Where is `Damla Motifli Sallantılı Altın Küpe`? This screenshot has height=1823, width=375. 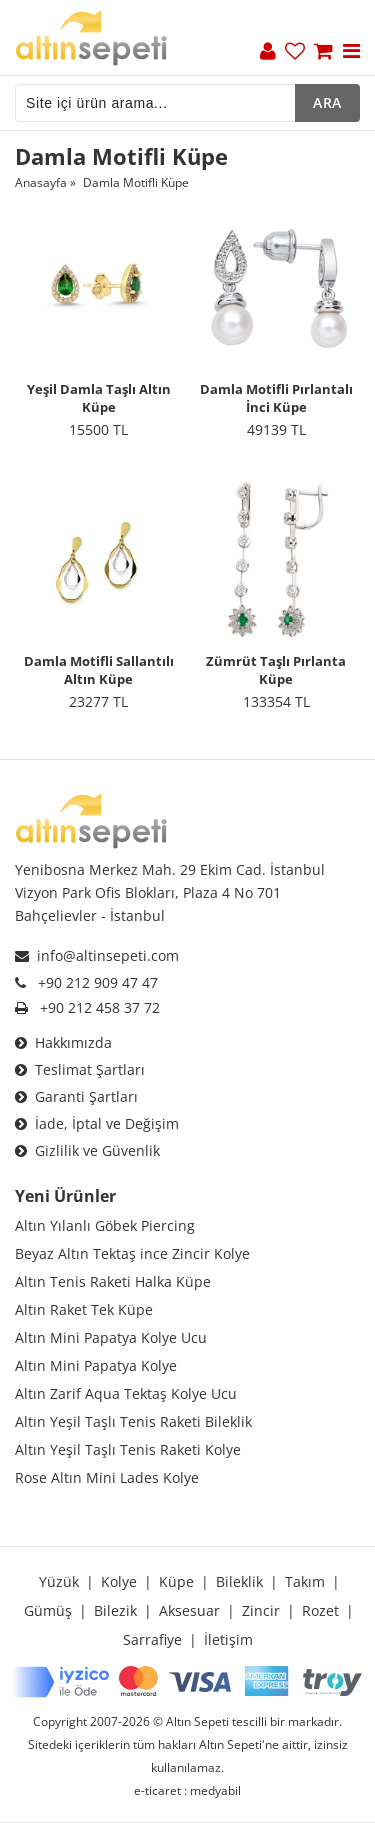 Damla Motifli Sallantılı Altın Küpe is located at coordinates (99, 670).